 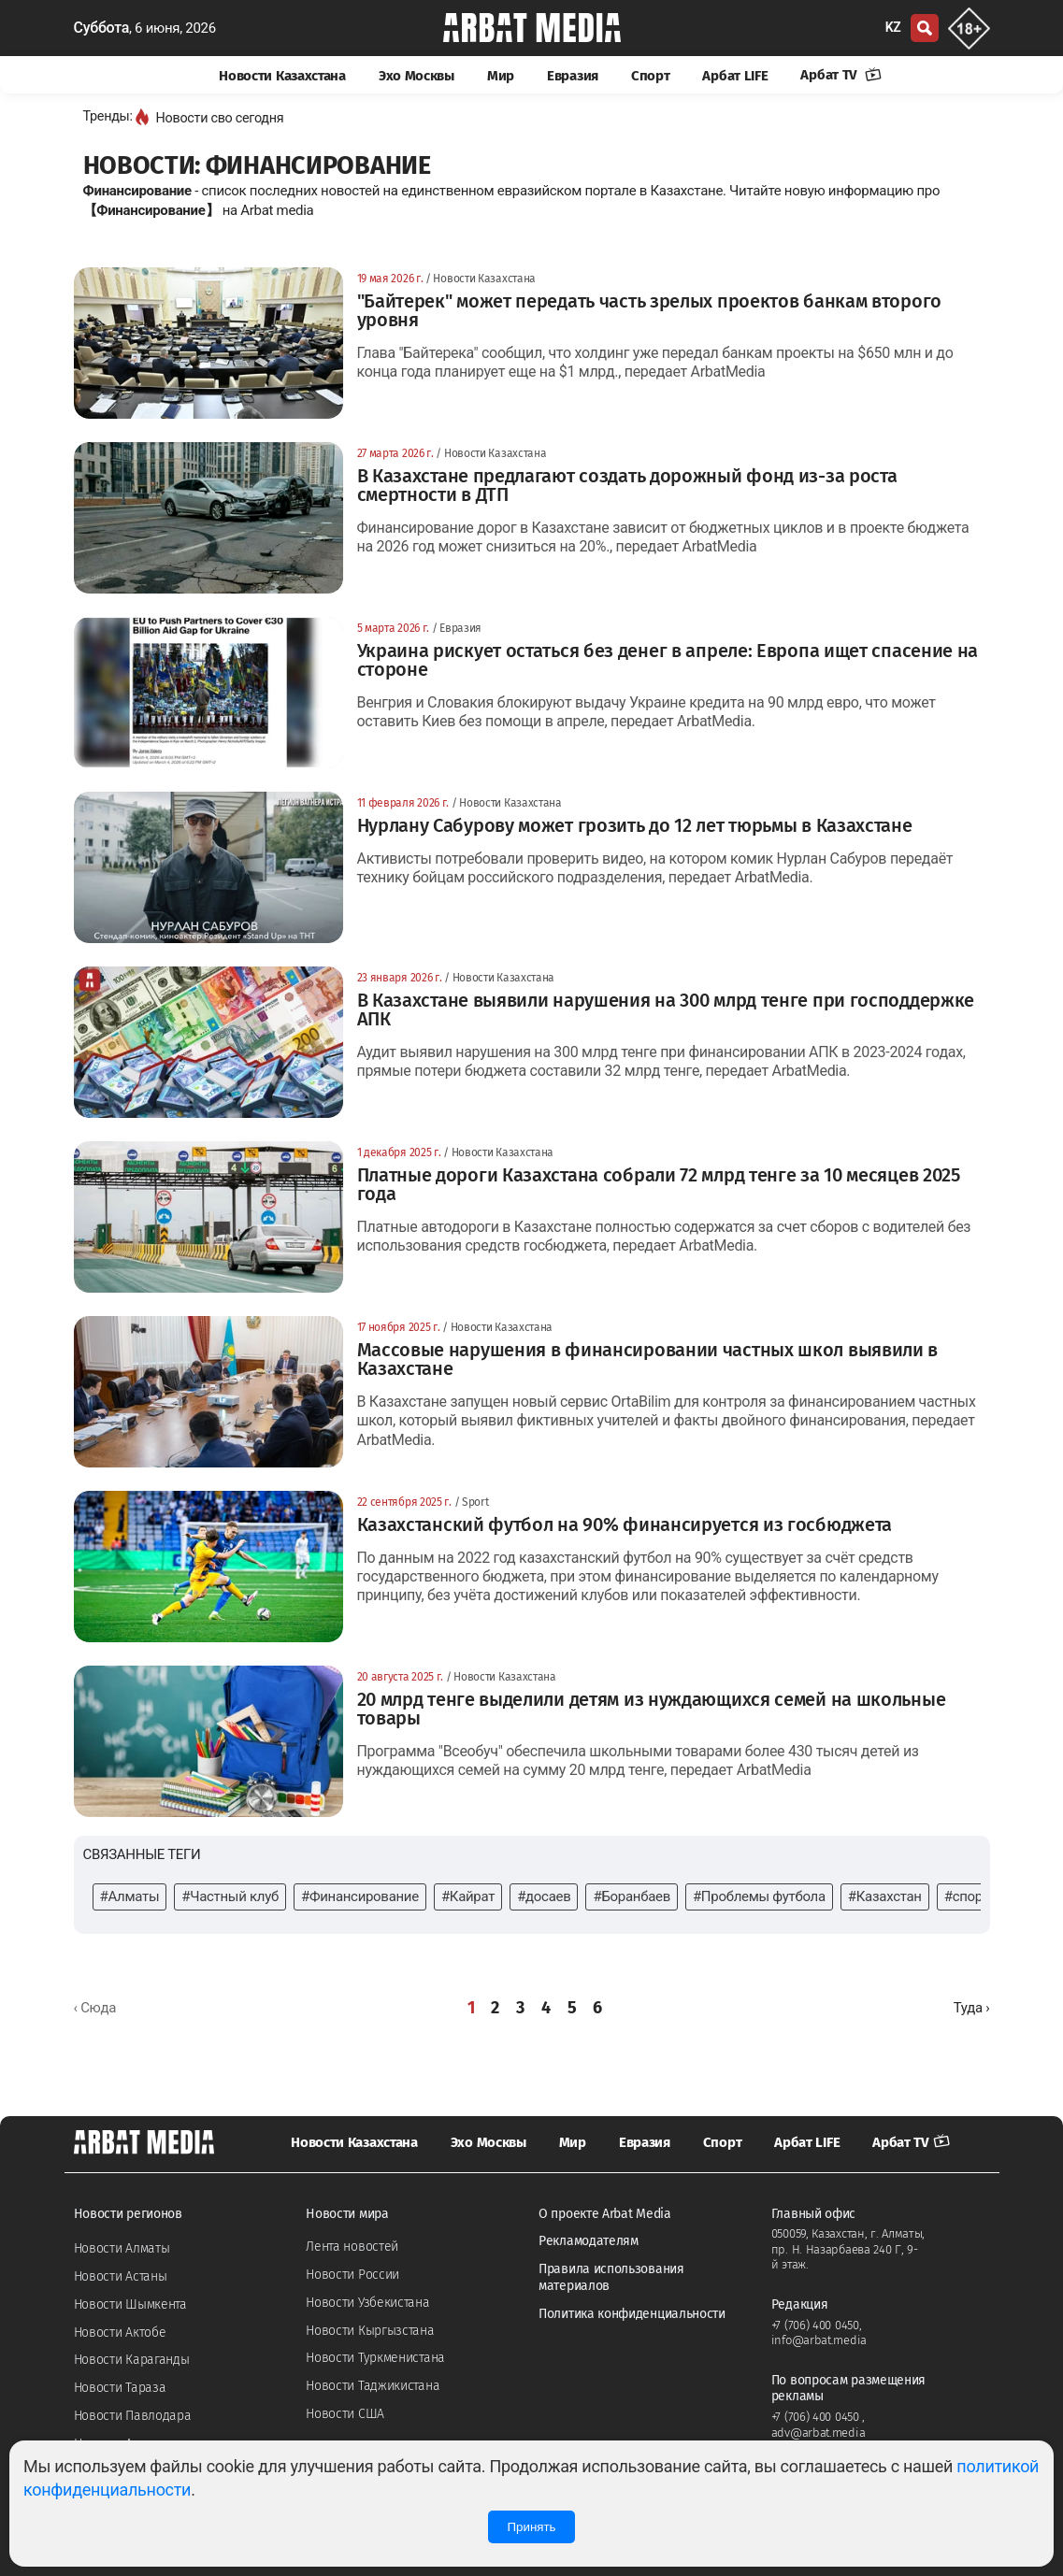 What do you see at coordinates (120, 2332) in the screenshot?
I see `Новости Актобе` at bounding box center [120, 2332].